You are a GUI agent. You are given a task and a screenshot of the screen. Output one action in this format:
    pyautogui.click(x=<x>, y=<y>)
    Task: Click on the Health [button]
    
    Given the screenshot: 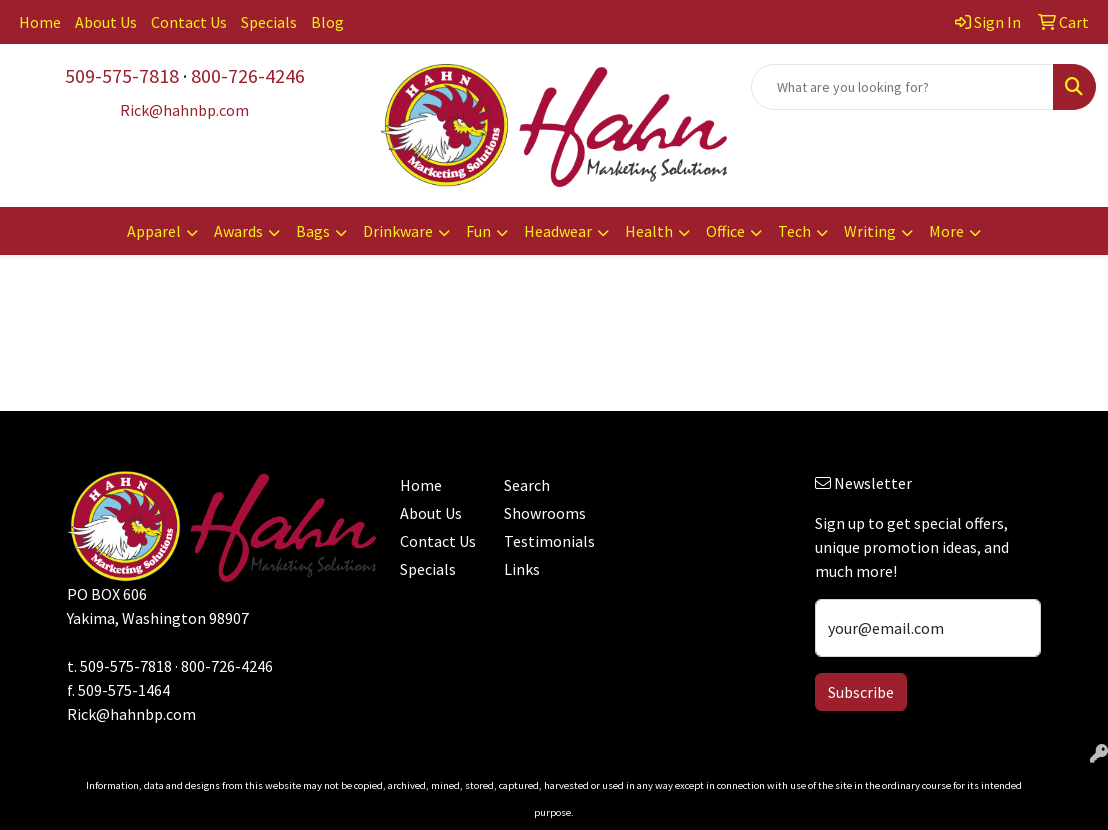 What is the action you would take?
    pyautogui.click(x=649, y=231)
    